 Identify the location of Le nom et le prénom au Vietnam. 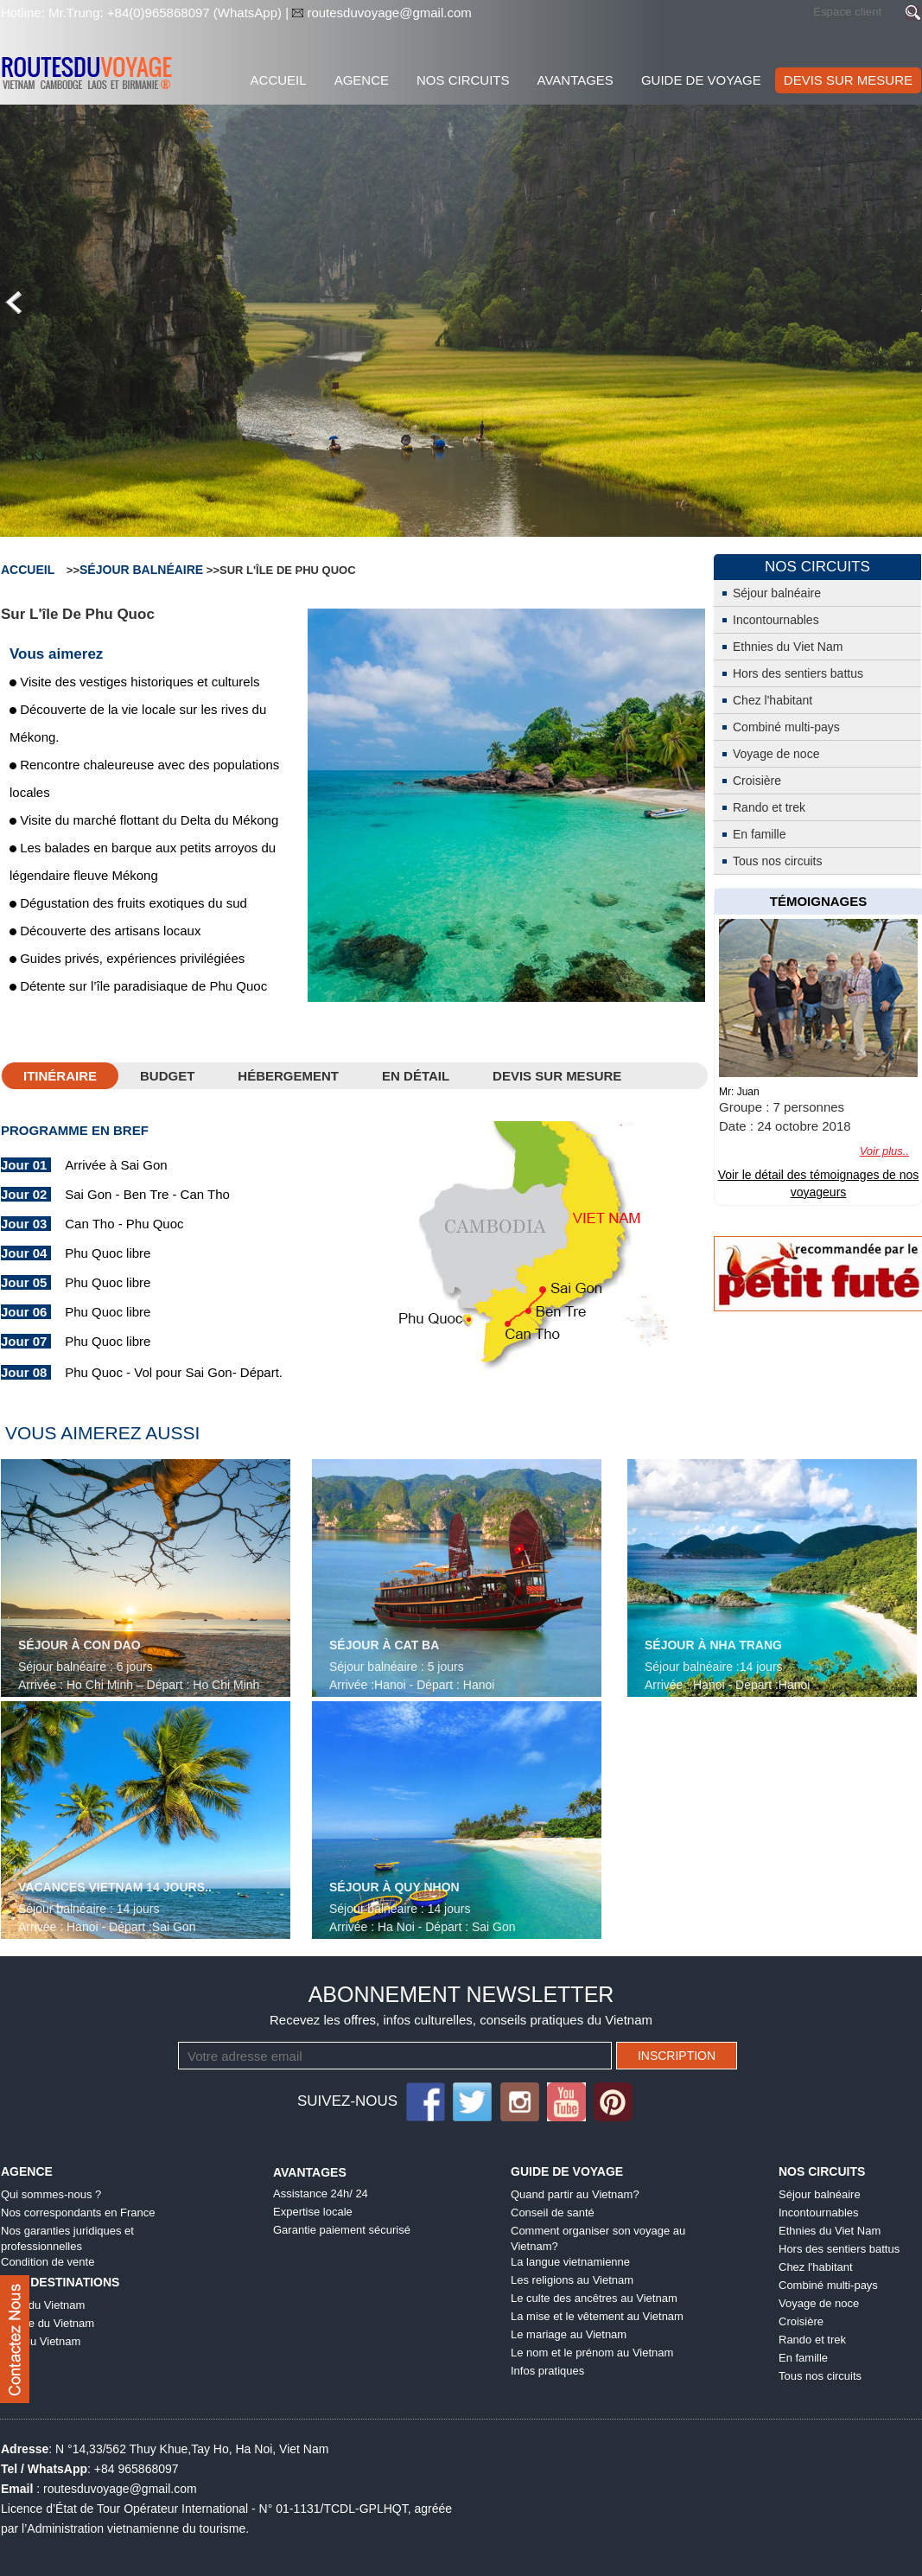
(592, 2352).